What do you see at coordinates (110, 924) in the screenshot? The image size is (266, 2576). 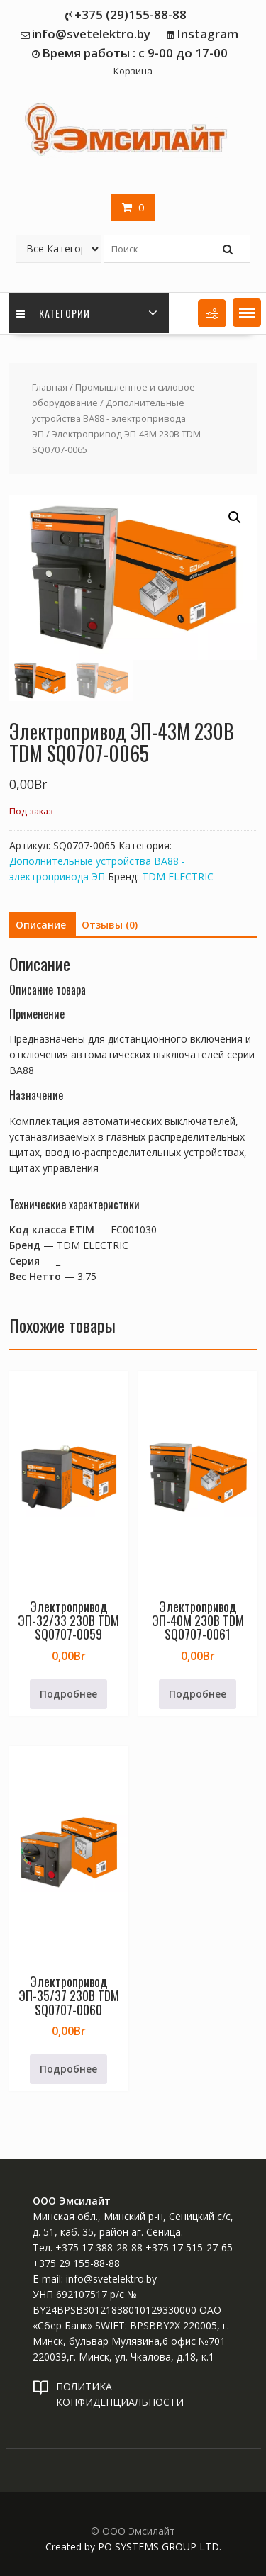 I see `Отзывы (0) [tab]` at bounding box center [110, 924].